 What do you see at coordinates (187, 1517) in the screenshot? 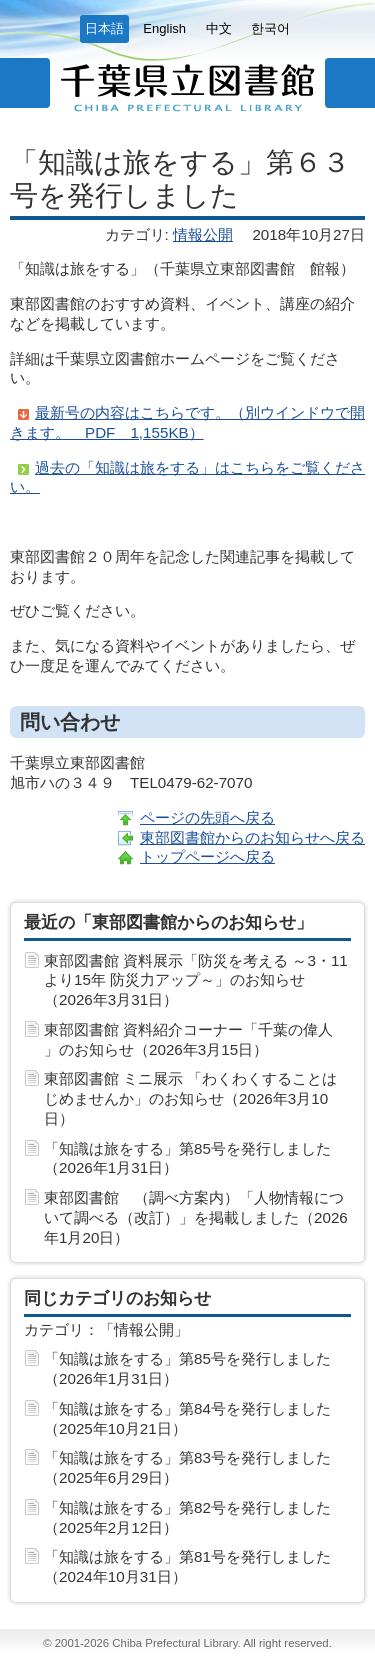
I see `「知識は旅をする」第82号を発行しました（2025年2月12日）` at bounding box center [187, 1517].